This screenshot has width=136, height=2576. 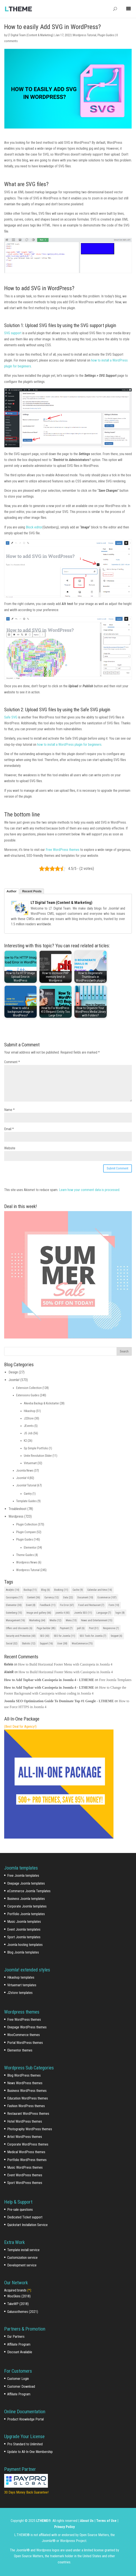 I want to click on Comment, so click(x=12, y=1062).